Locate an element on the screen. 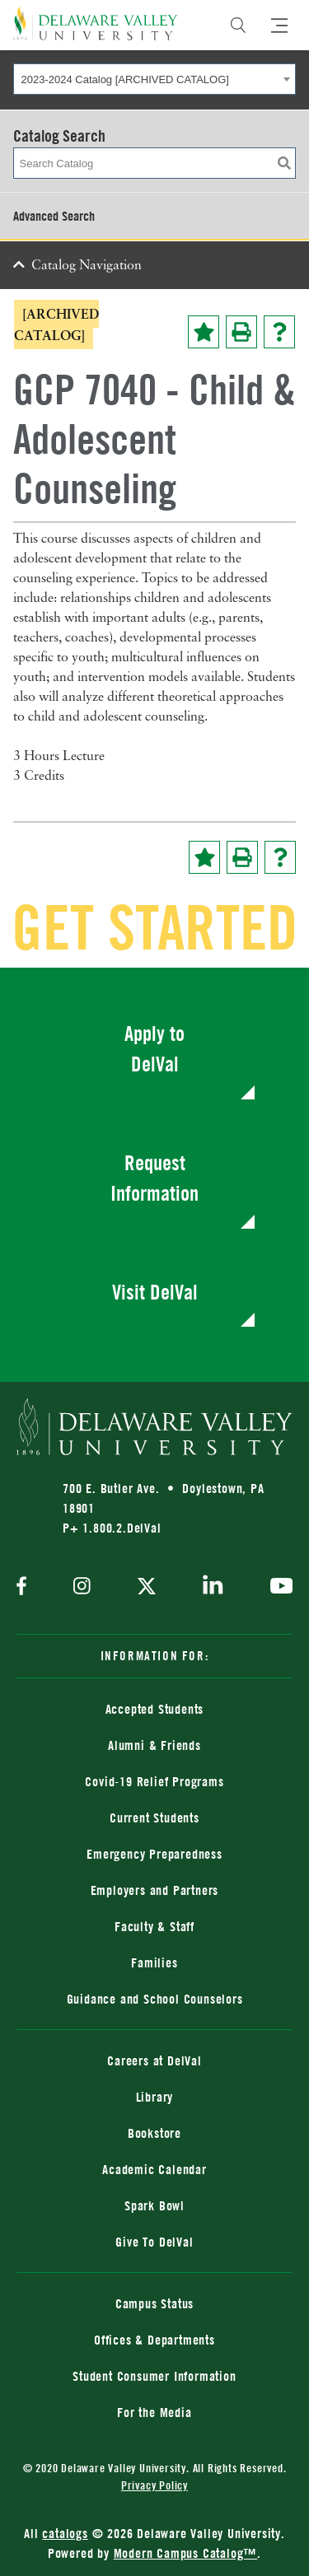 Image resolution: width=309 pixels, height=2576 pixels. Alumni & Friends is located at coordinates (154, 1745).